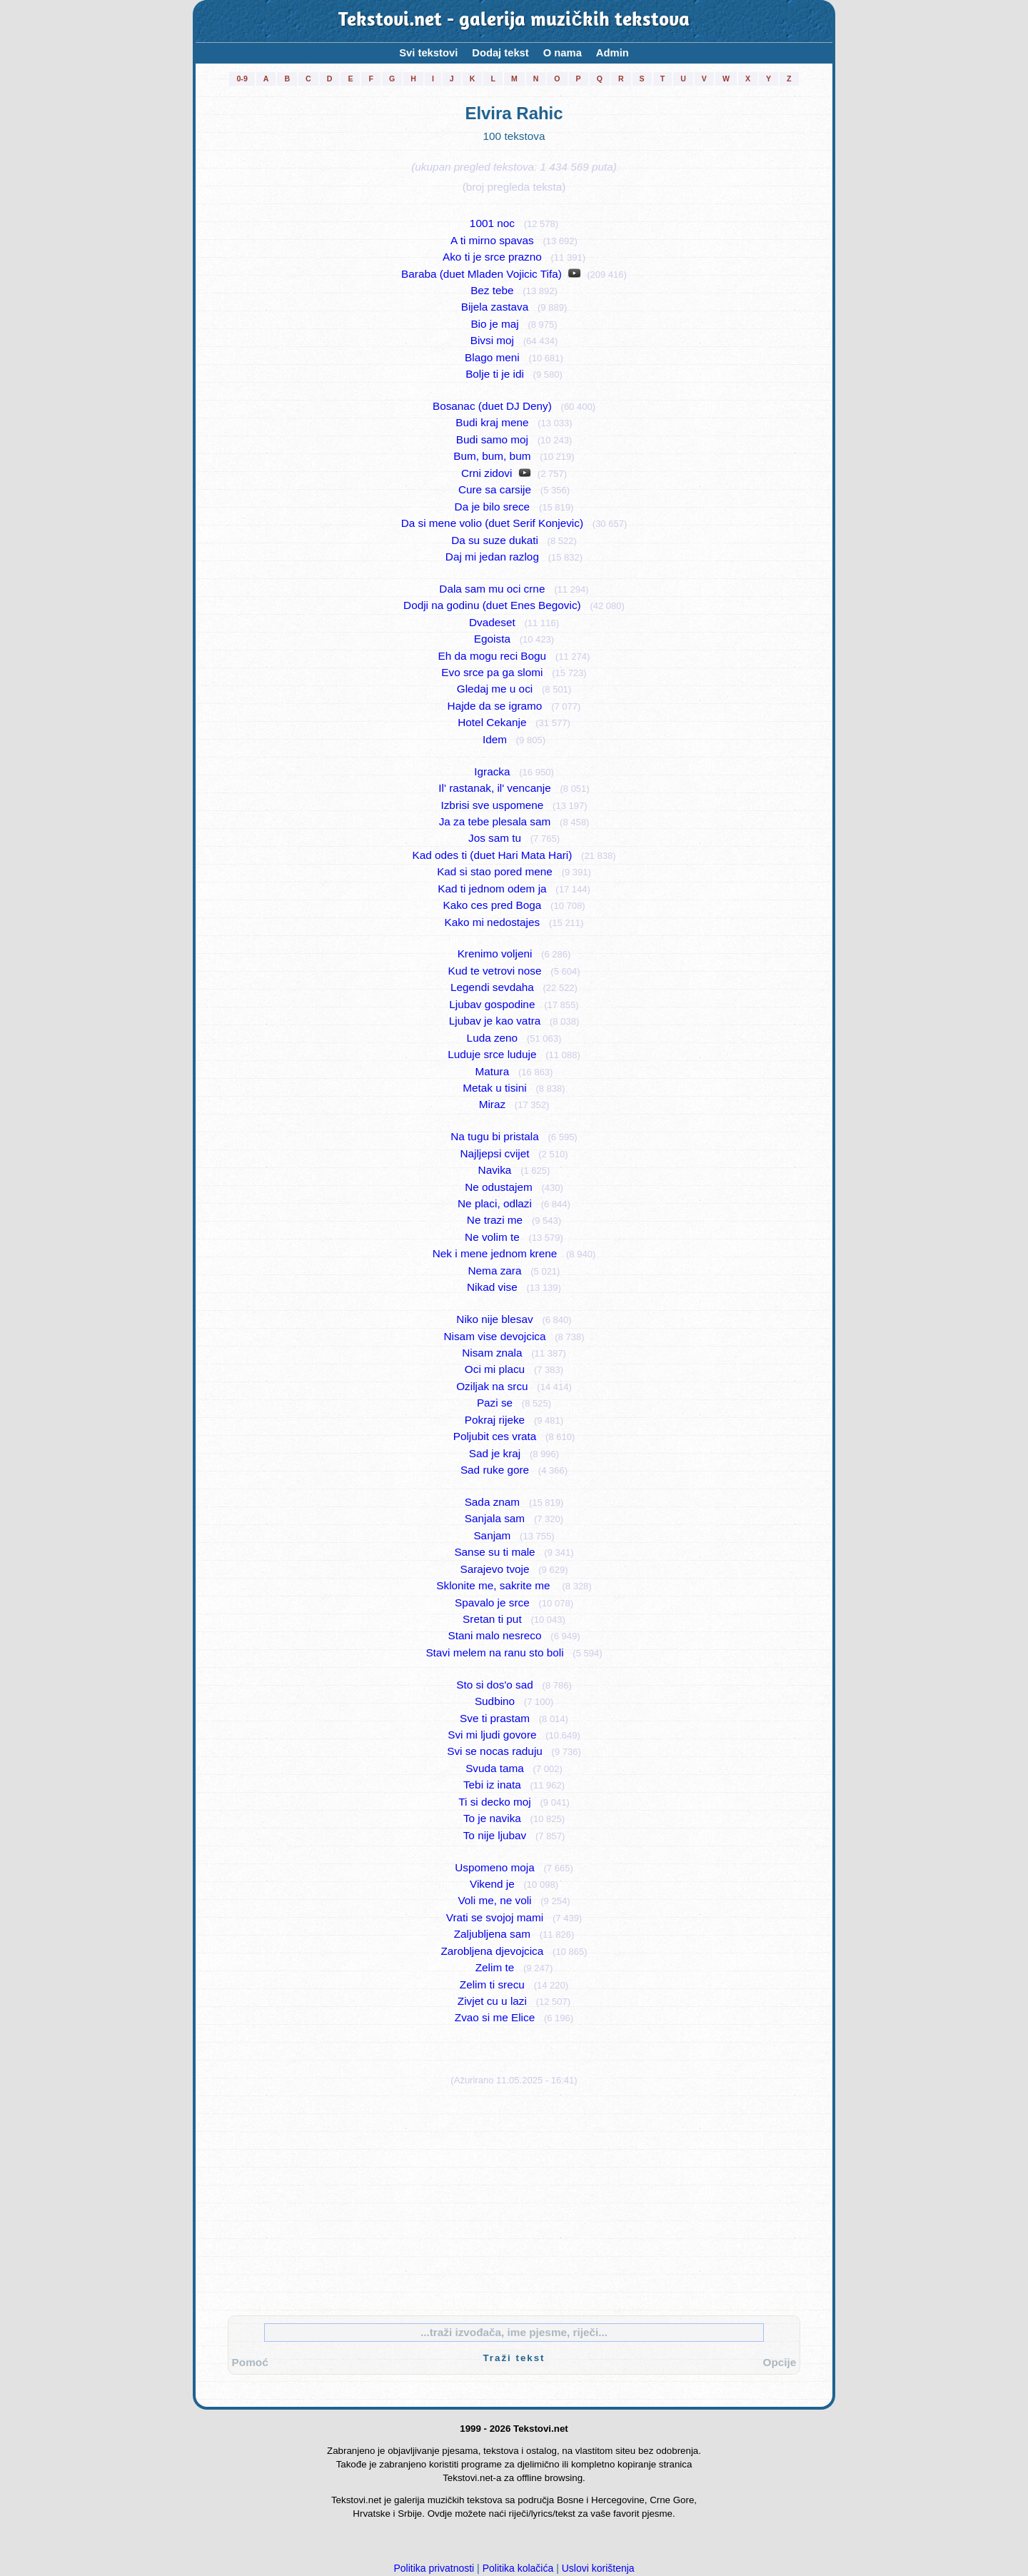 The image size is (1028, 2576). What do you see at coordinates (250, 2362) in the screenshot?
I see `Pomoć` at bounding box center [250, 2362].